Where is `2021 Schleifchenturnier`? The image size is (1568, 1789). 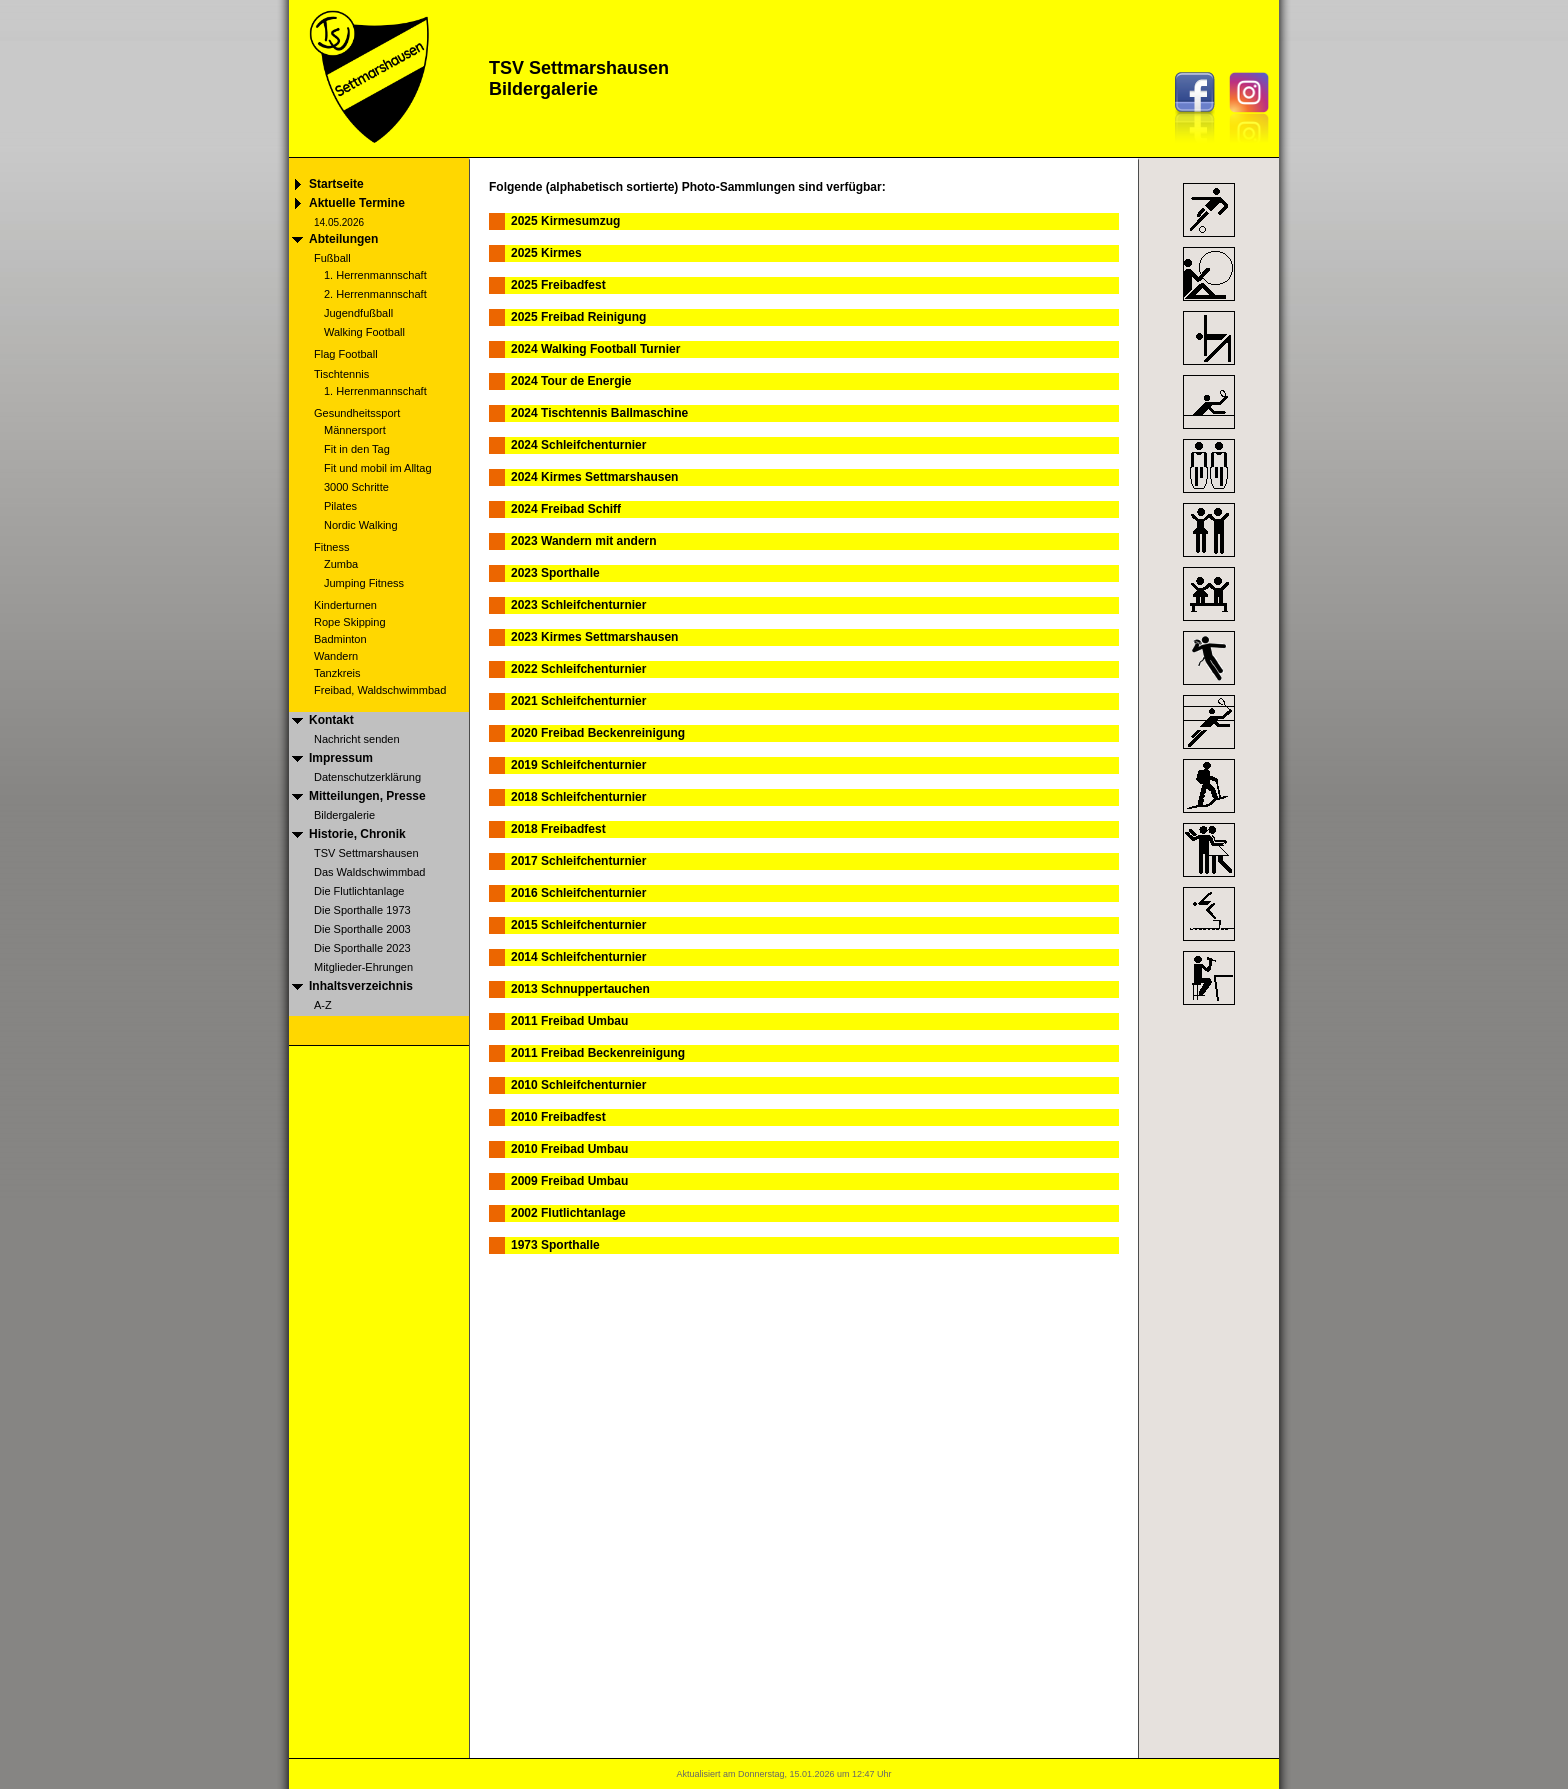 2021 Schleifchenturnier is located at coordinates (578, 701).